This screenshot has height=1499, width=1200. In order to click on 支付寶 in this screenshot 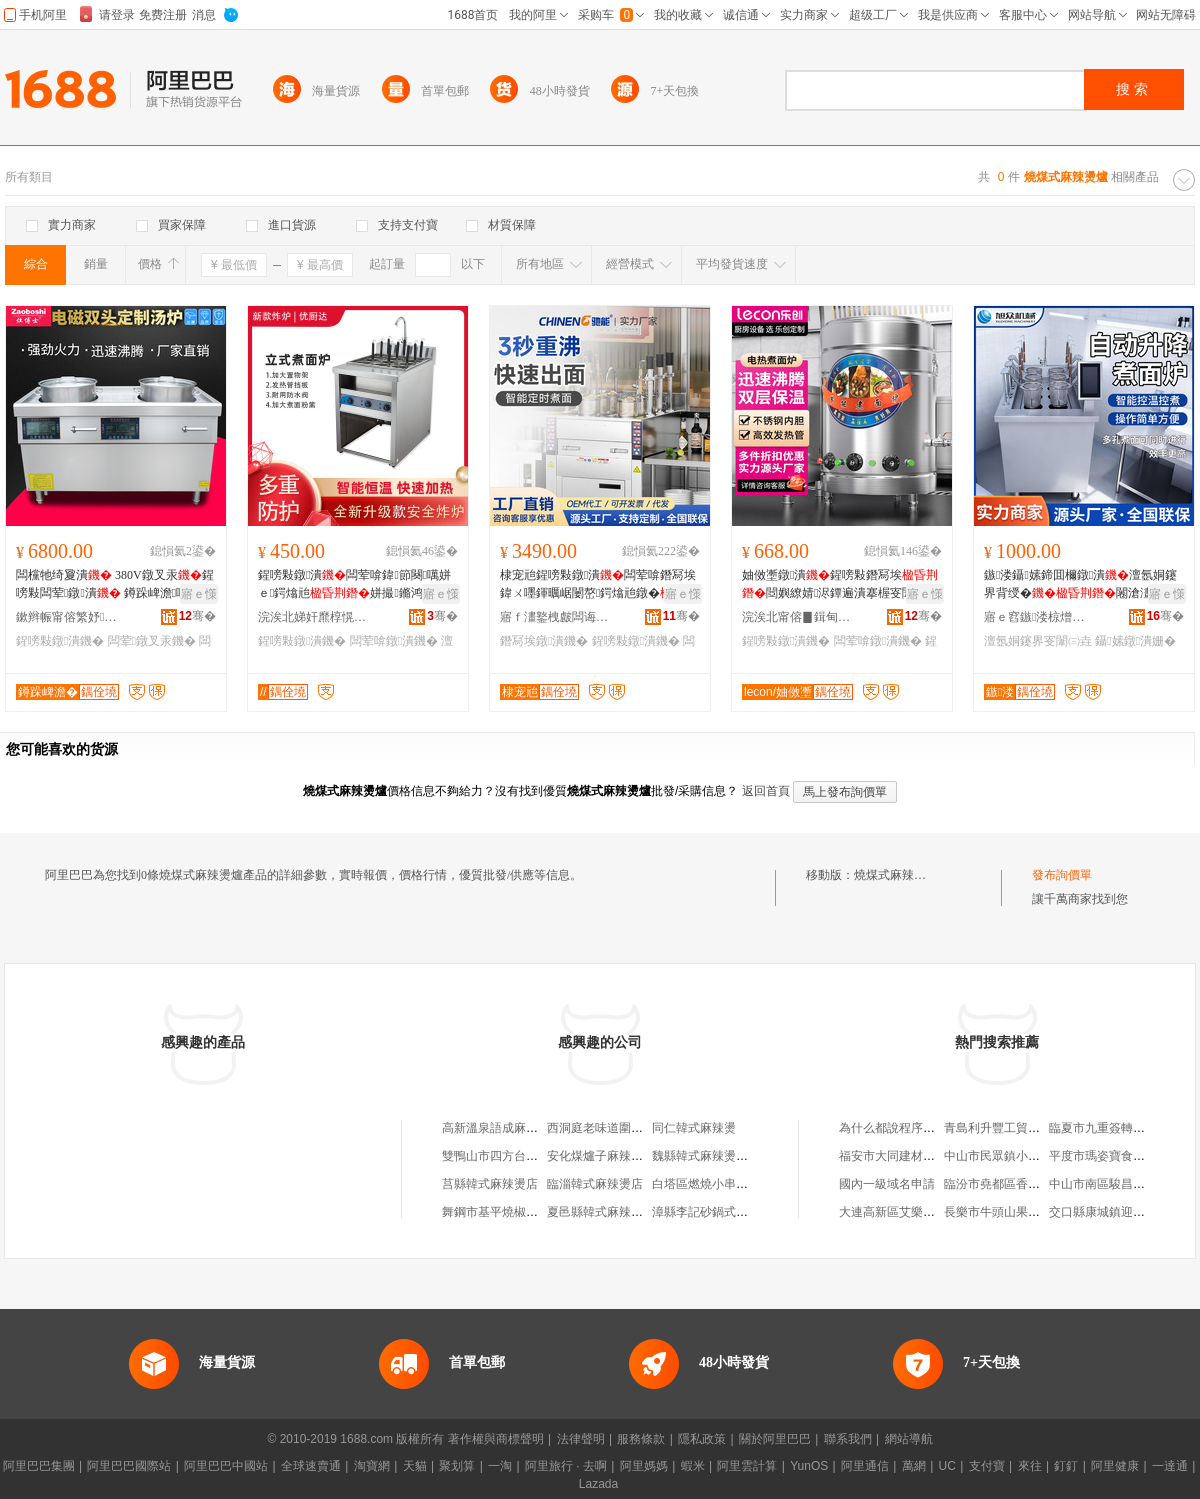, I will do `click(987, 1466)`.